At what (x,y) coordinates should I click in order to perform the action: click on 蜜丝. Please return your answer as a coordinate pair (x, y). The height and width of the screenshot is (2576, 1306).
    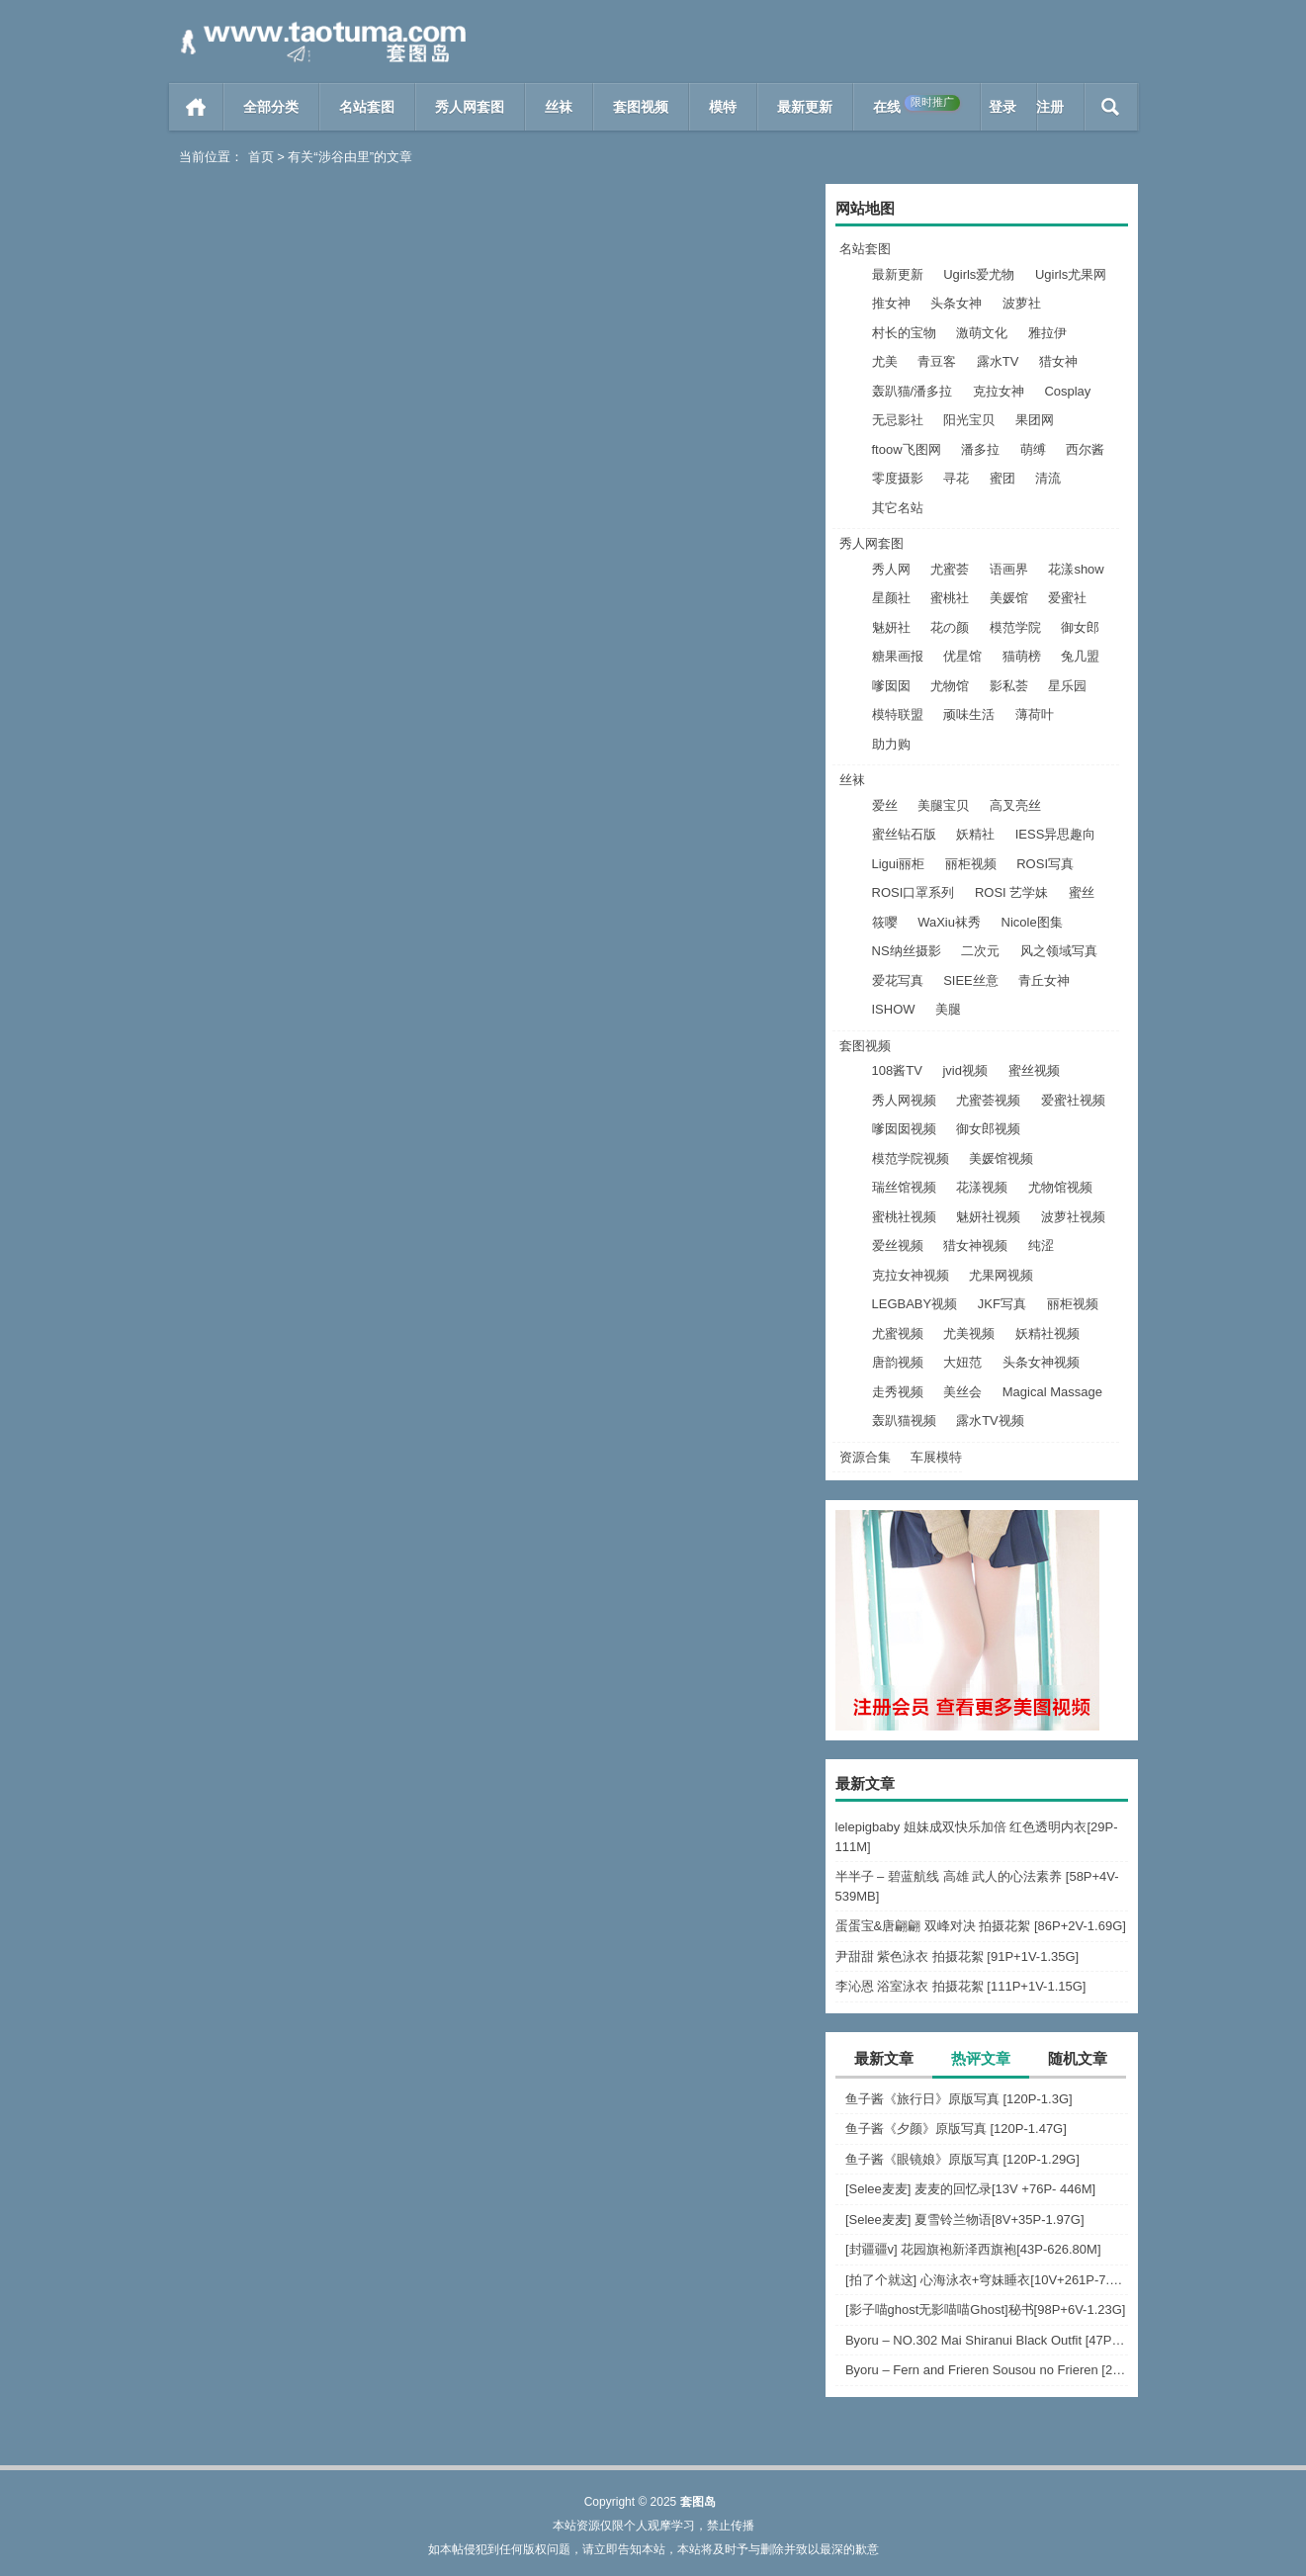
    Looking at the image, I should click on (1081, 892).